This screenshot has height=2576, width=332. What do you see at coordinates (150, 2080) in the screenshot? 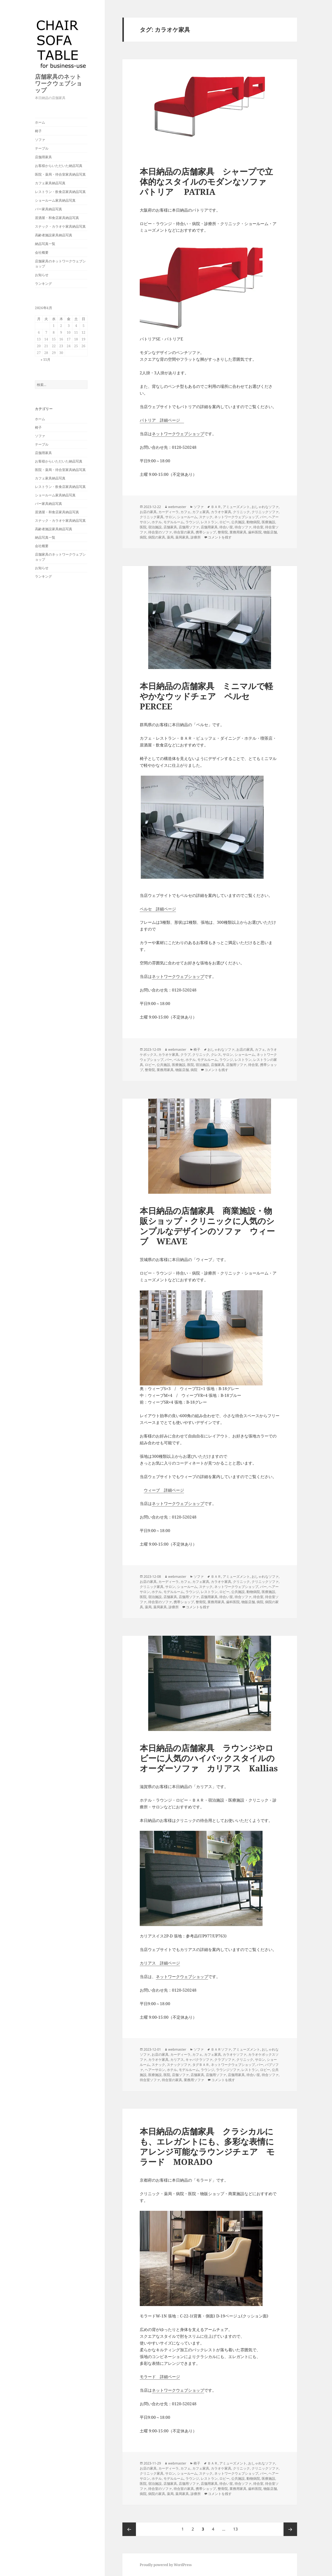
I see `待合室ソファ` at bounding box center [150, 2080].